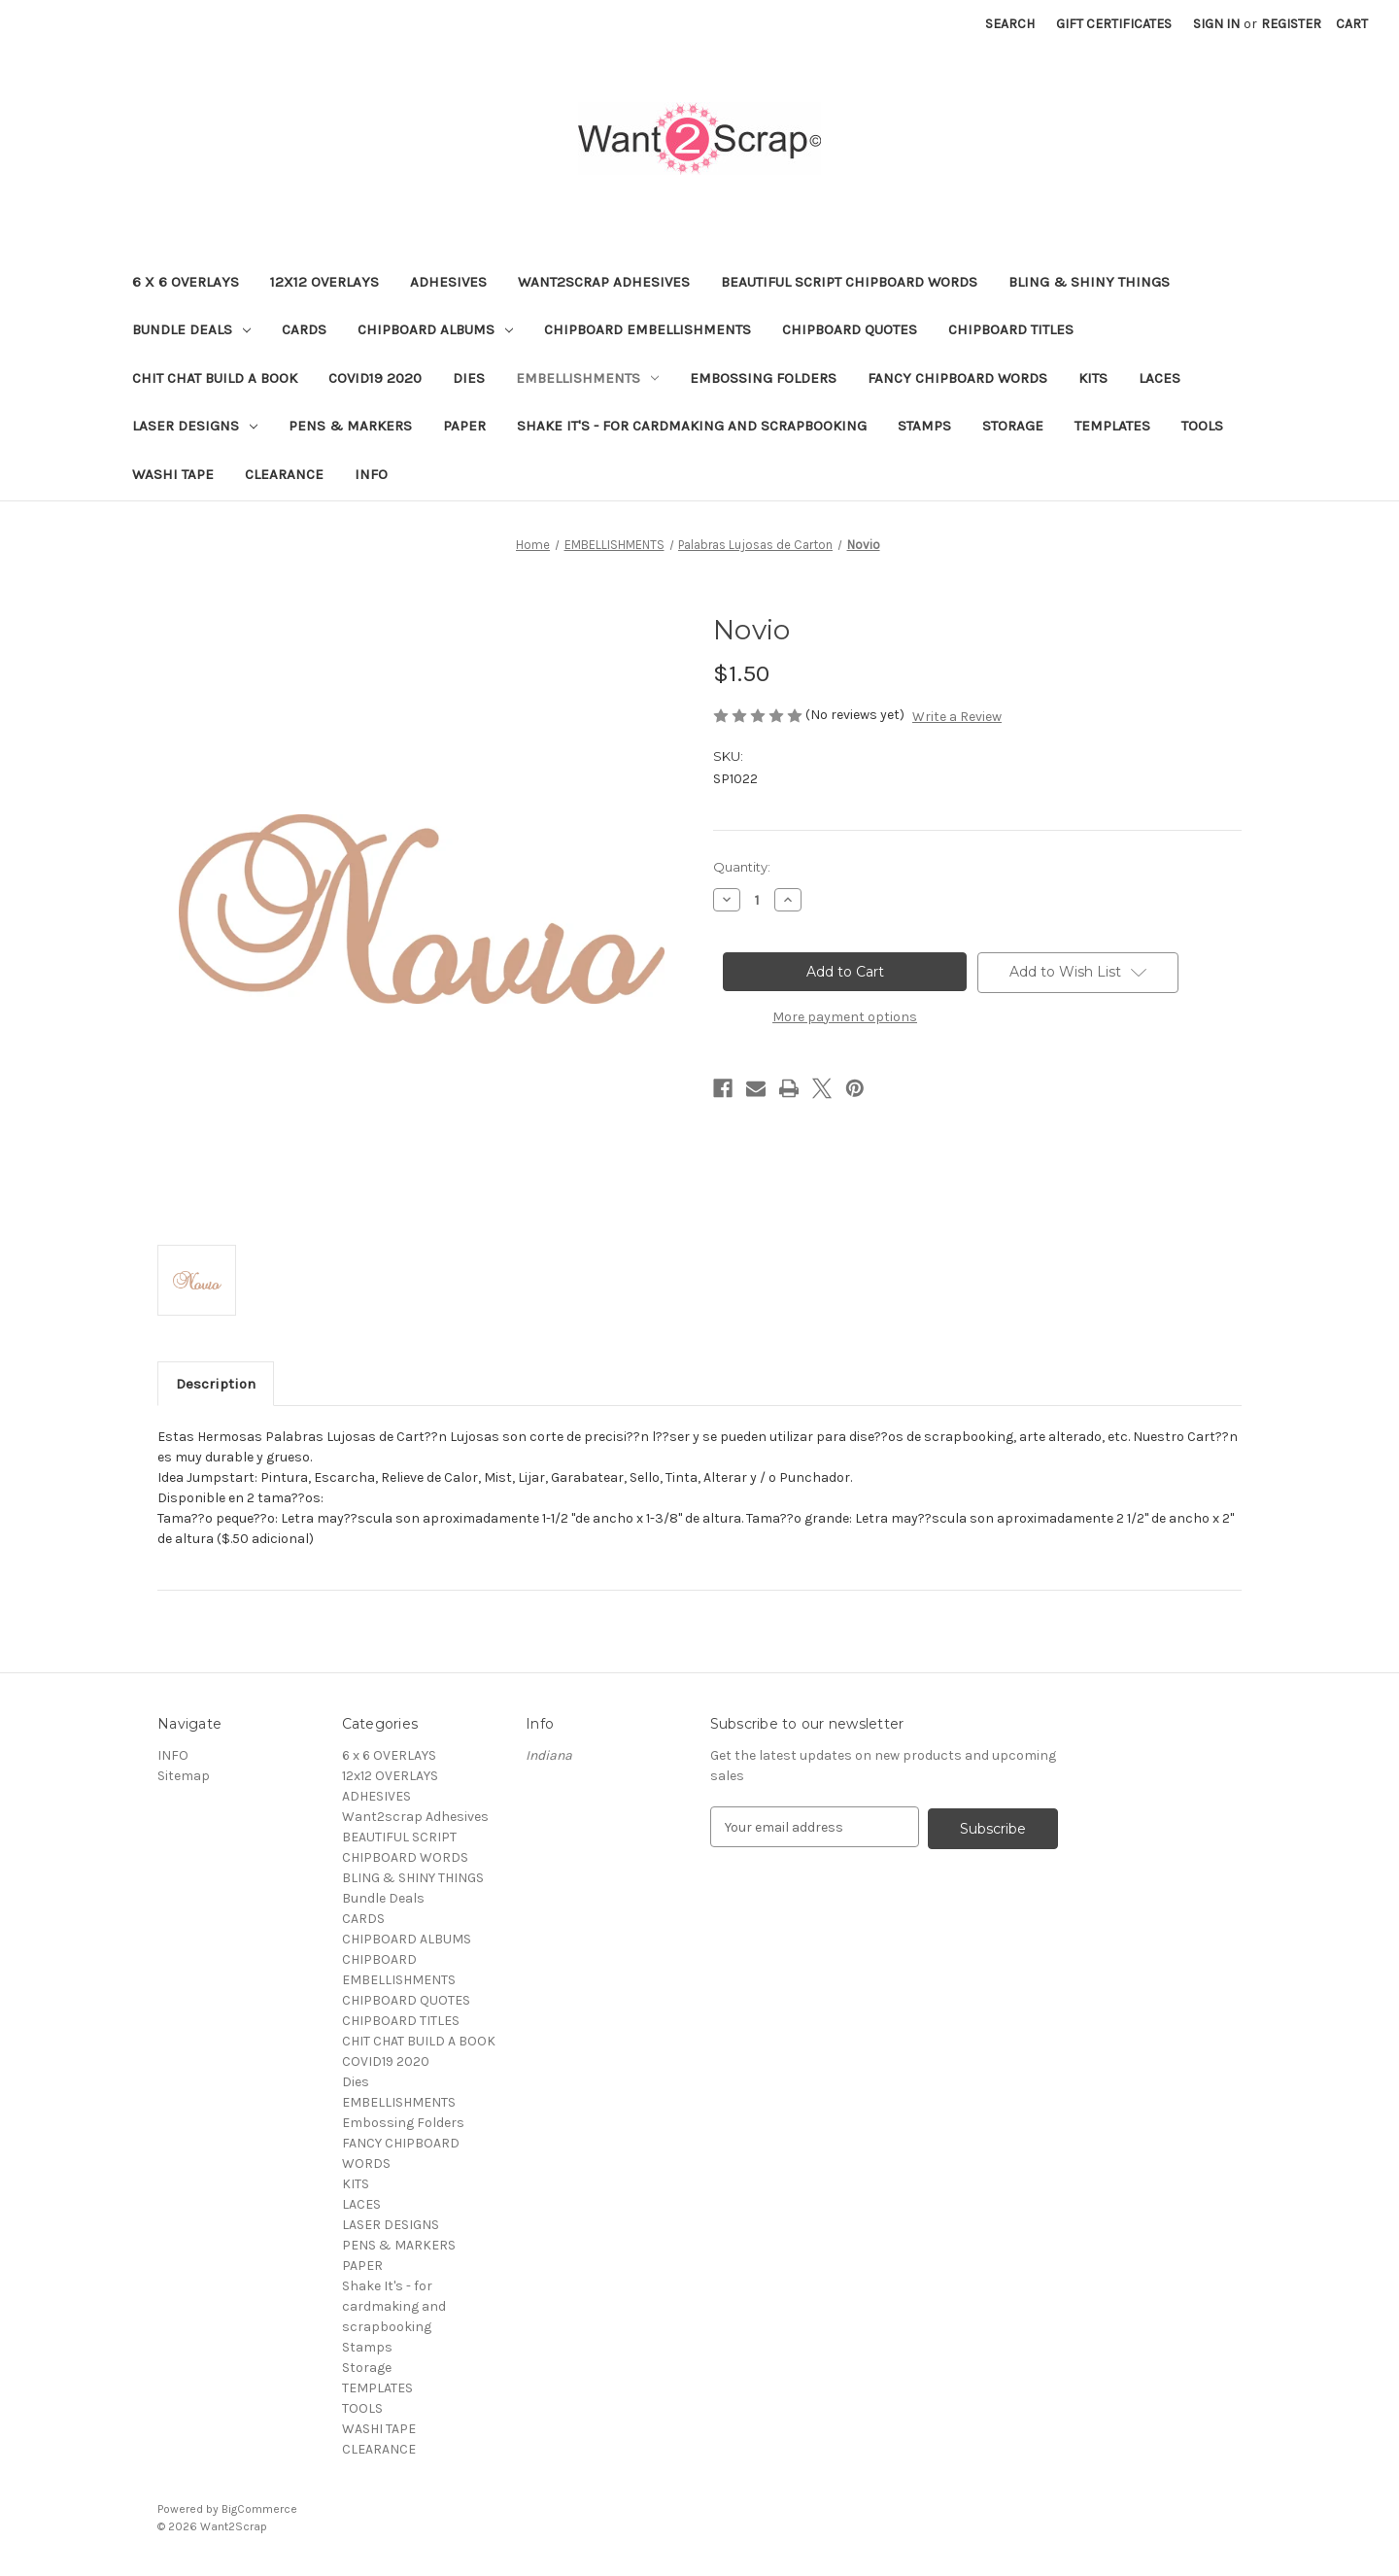 Image resolution: width=1399 pixels, height=2576 pixels. Describe the element at coordinates (1291, 24) in the screenshot. I see `Register` at that location.